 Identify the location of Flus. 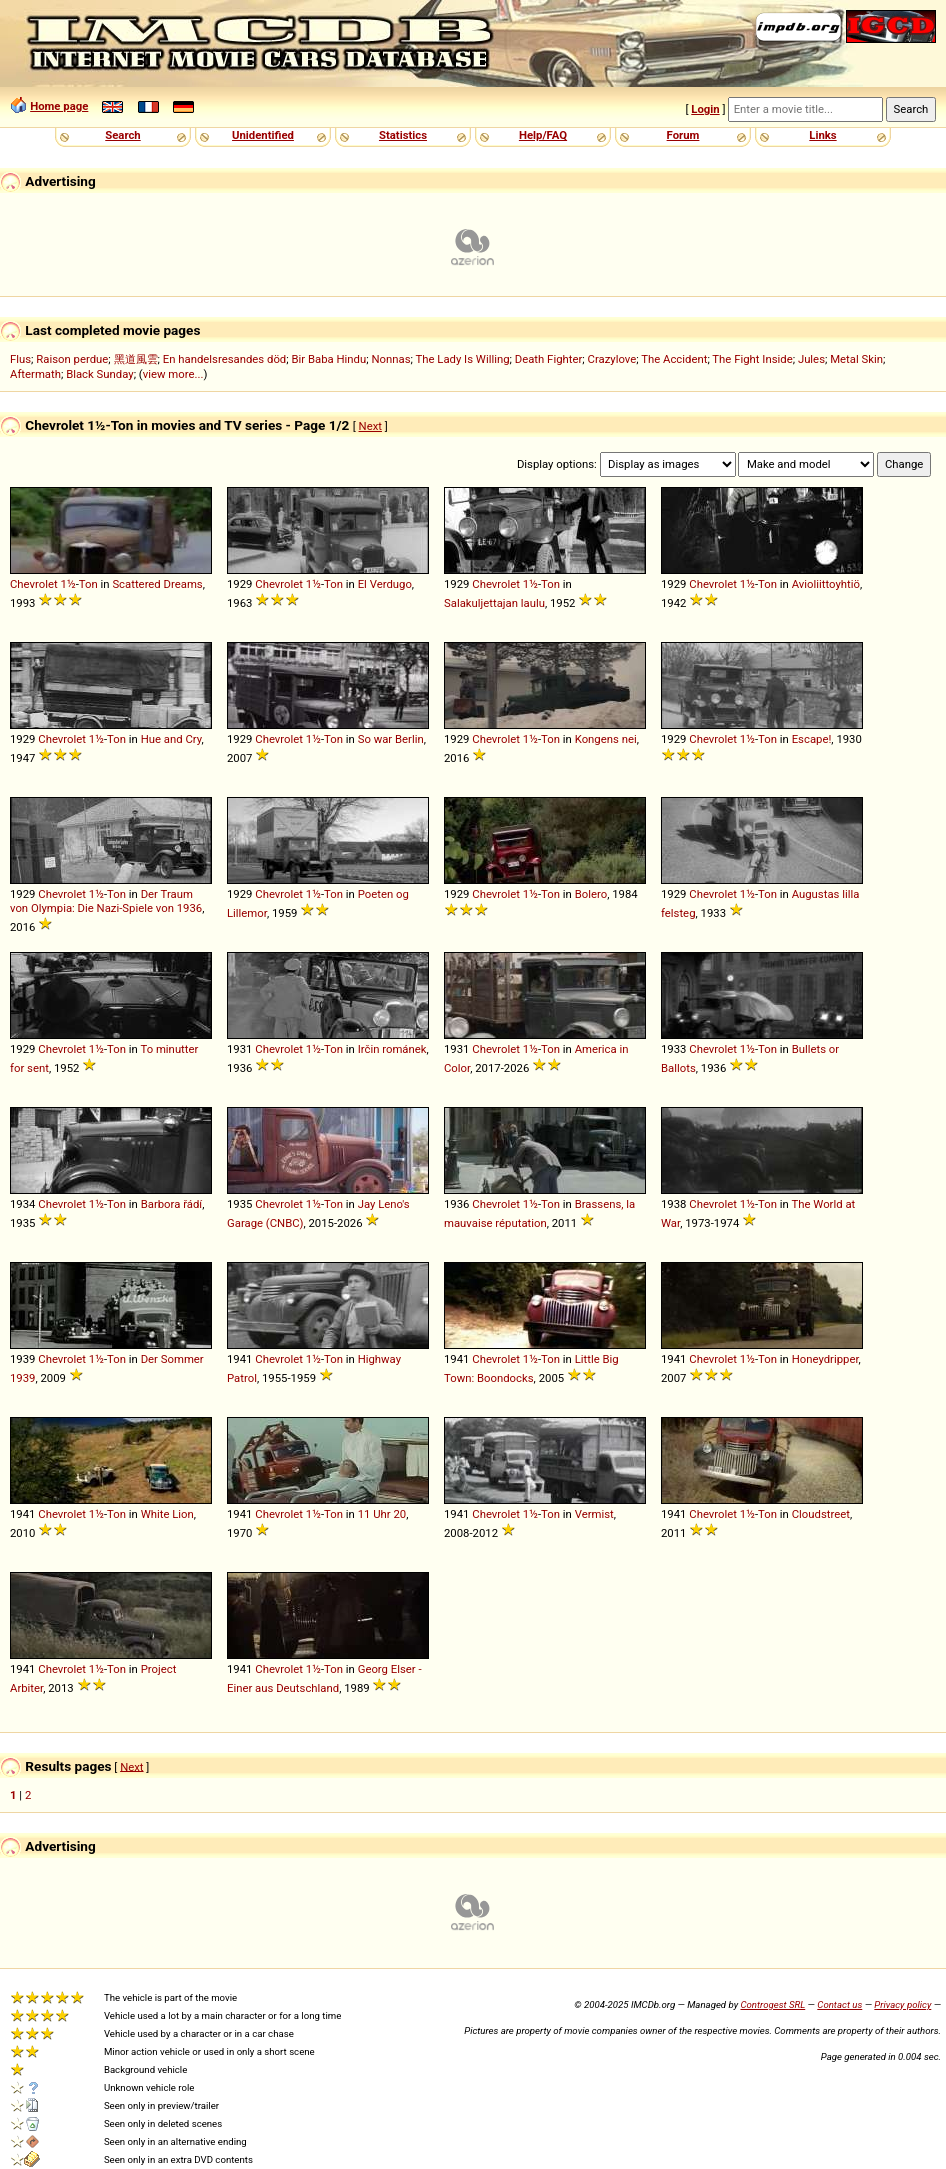
(20, 359).